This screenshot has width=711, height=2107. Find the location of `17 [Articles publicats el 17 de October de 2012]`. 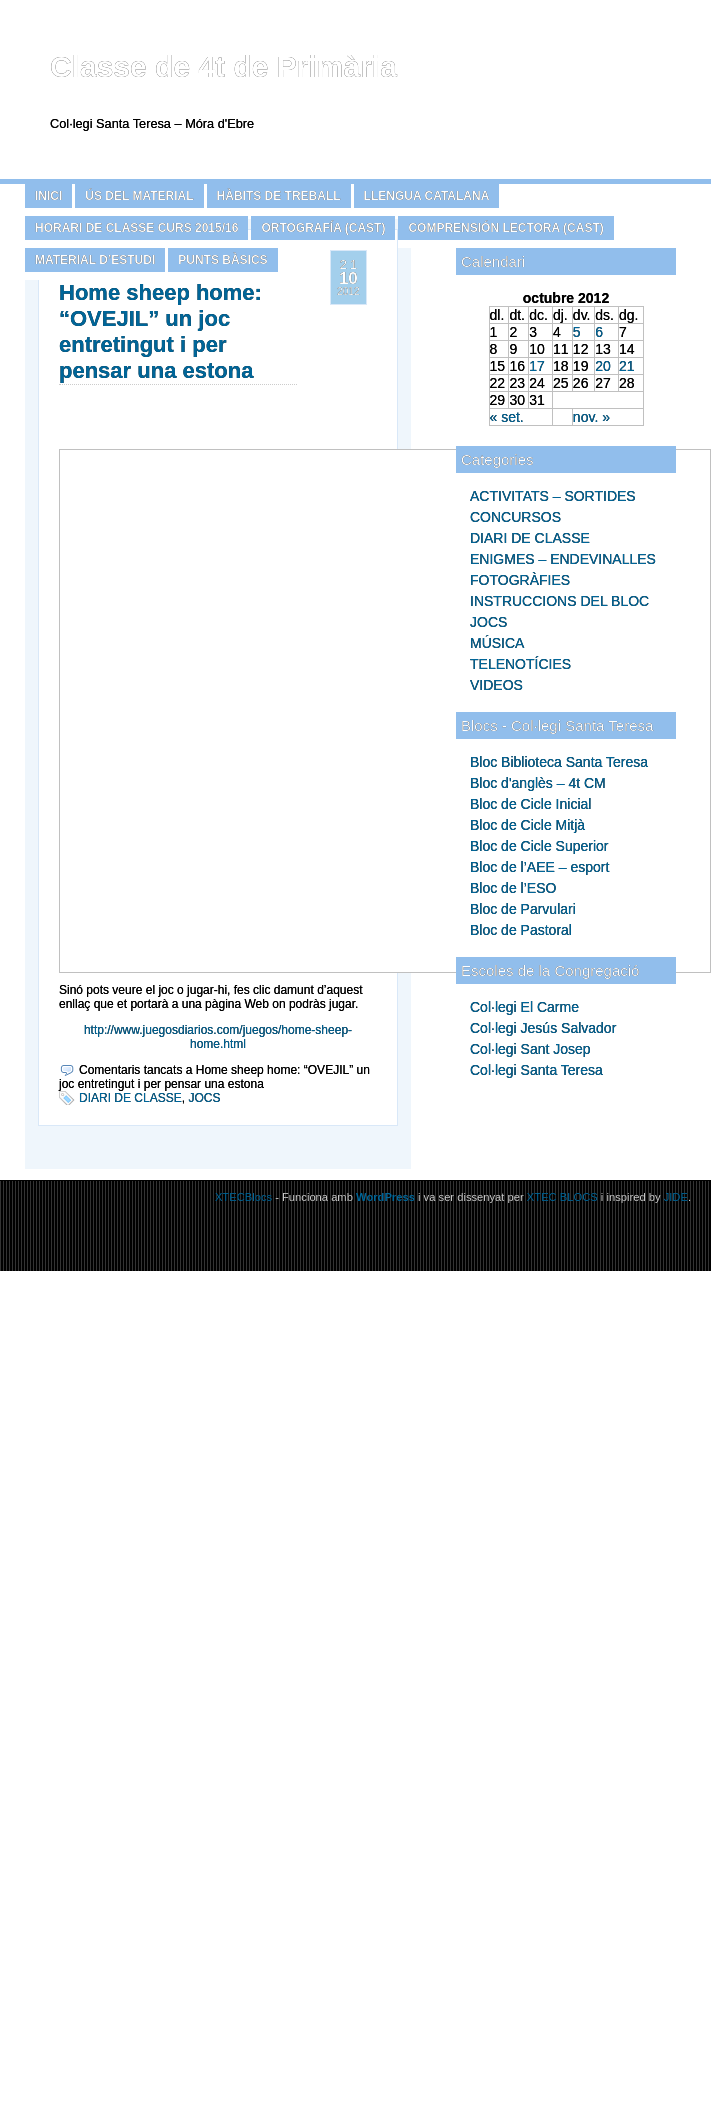

17 [Articles publicats el 17 de October de 2012] is located at coordinates (537, 366).